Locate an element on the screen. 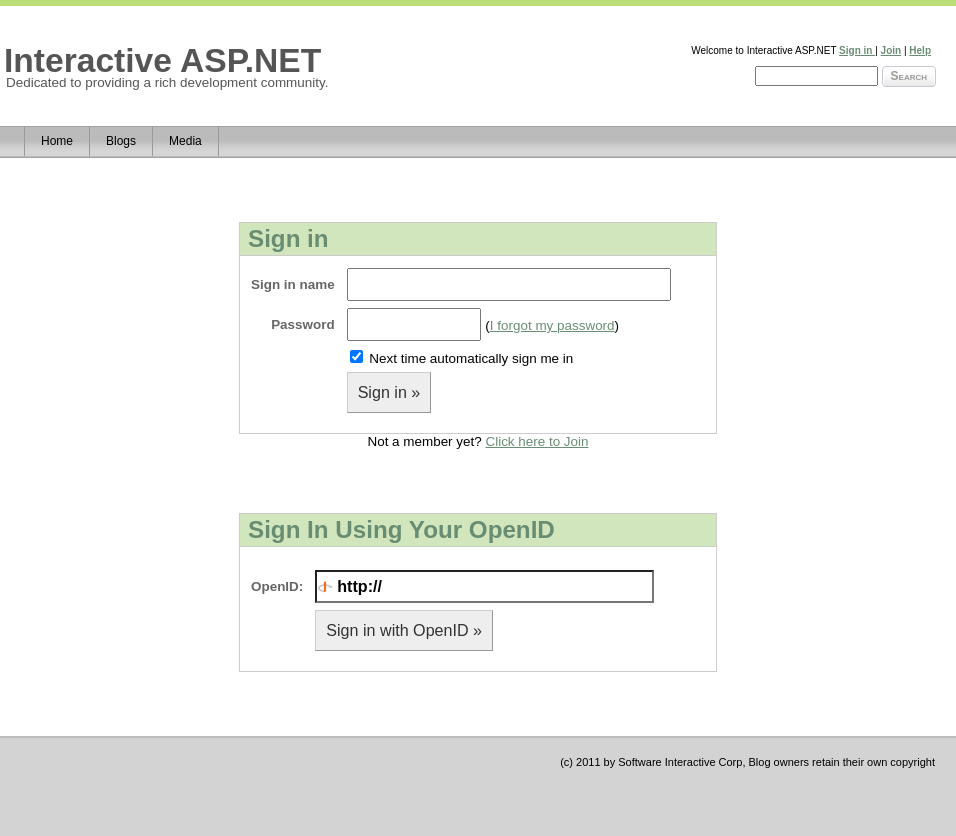 This screenshot has height=836, width=956. Sign in name is located at coordinates (293, 284).